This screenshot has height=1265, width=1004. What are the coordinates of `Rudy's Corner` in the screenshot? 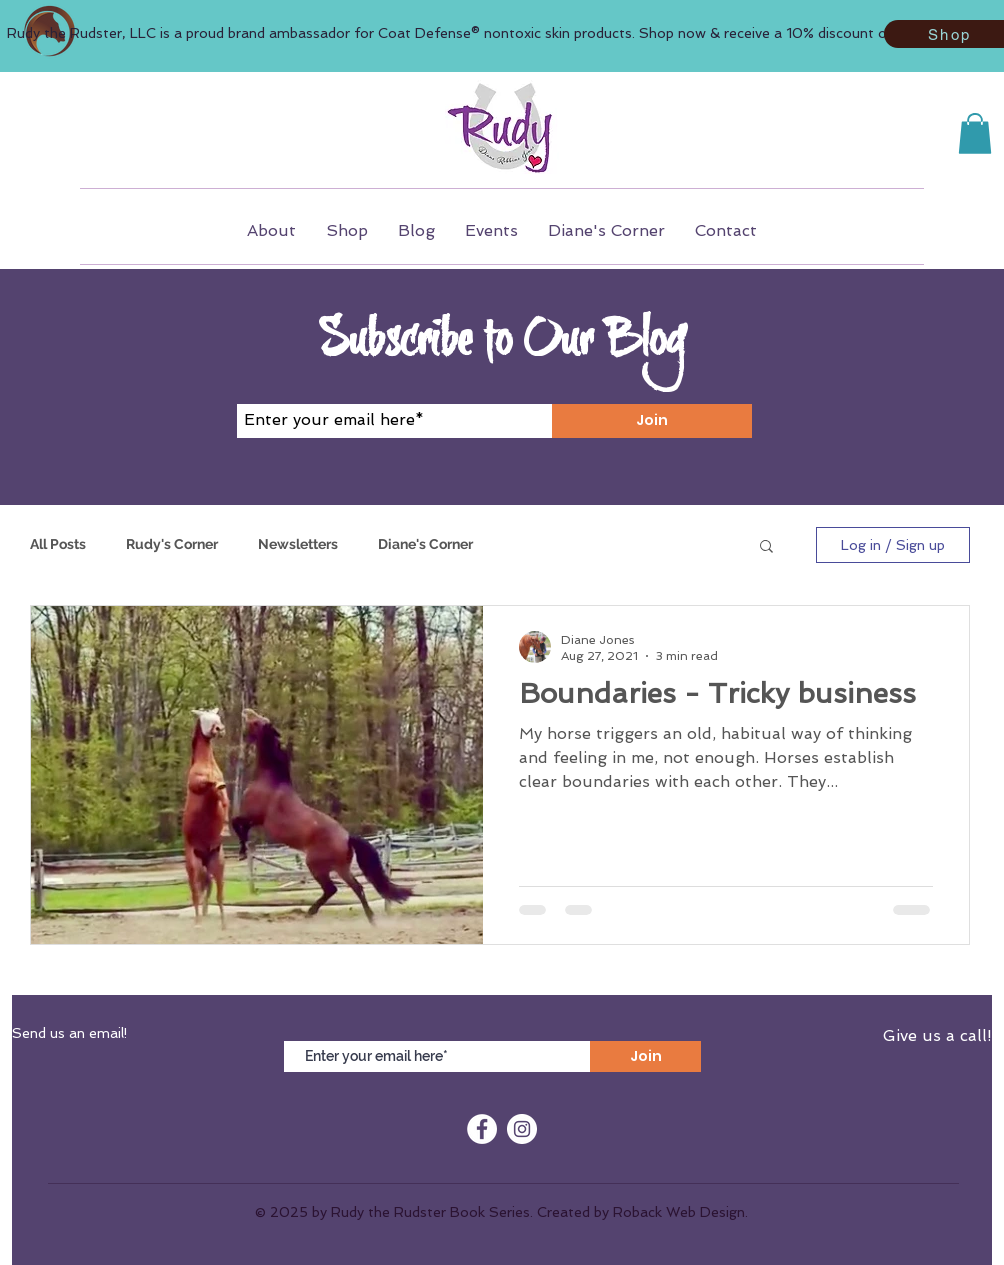 It's located at (172, 544).